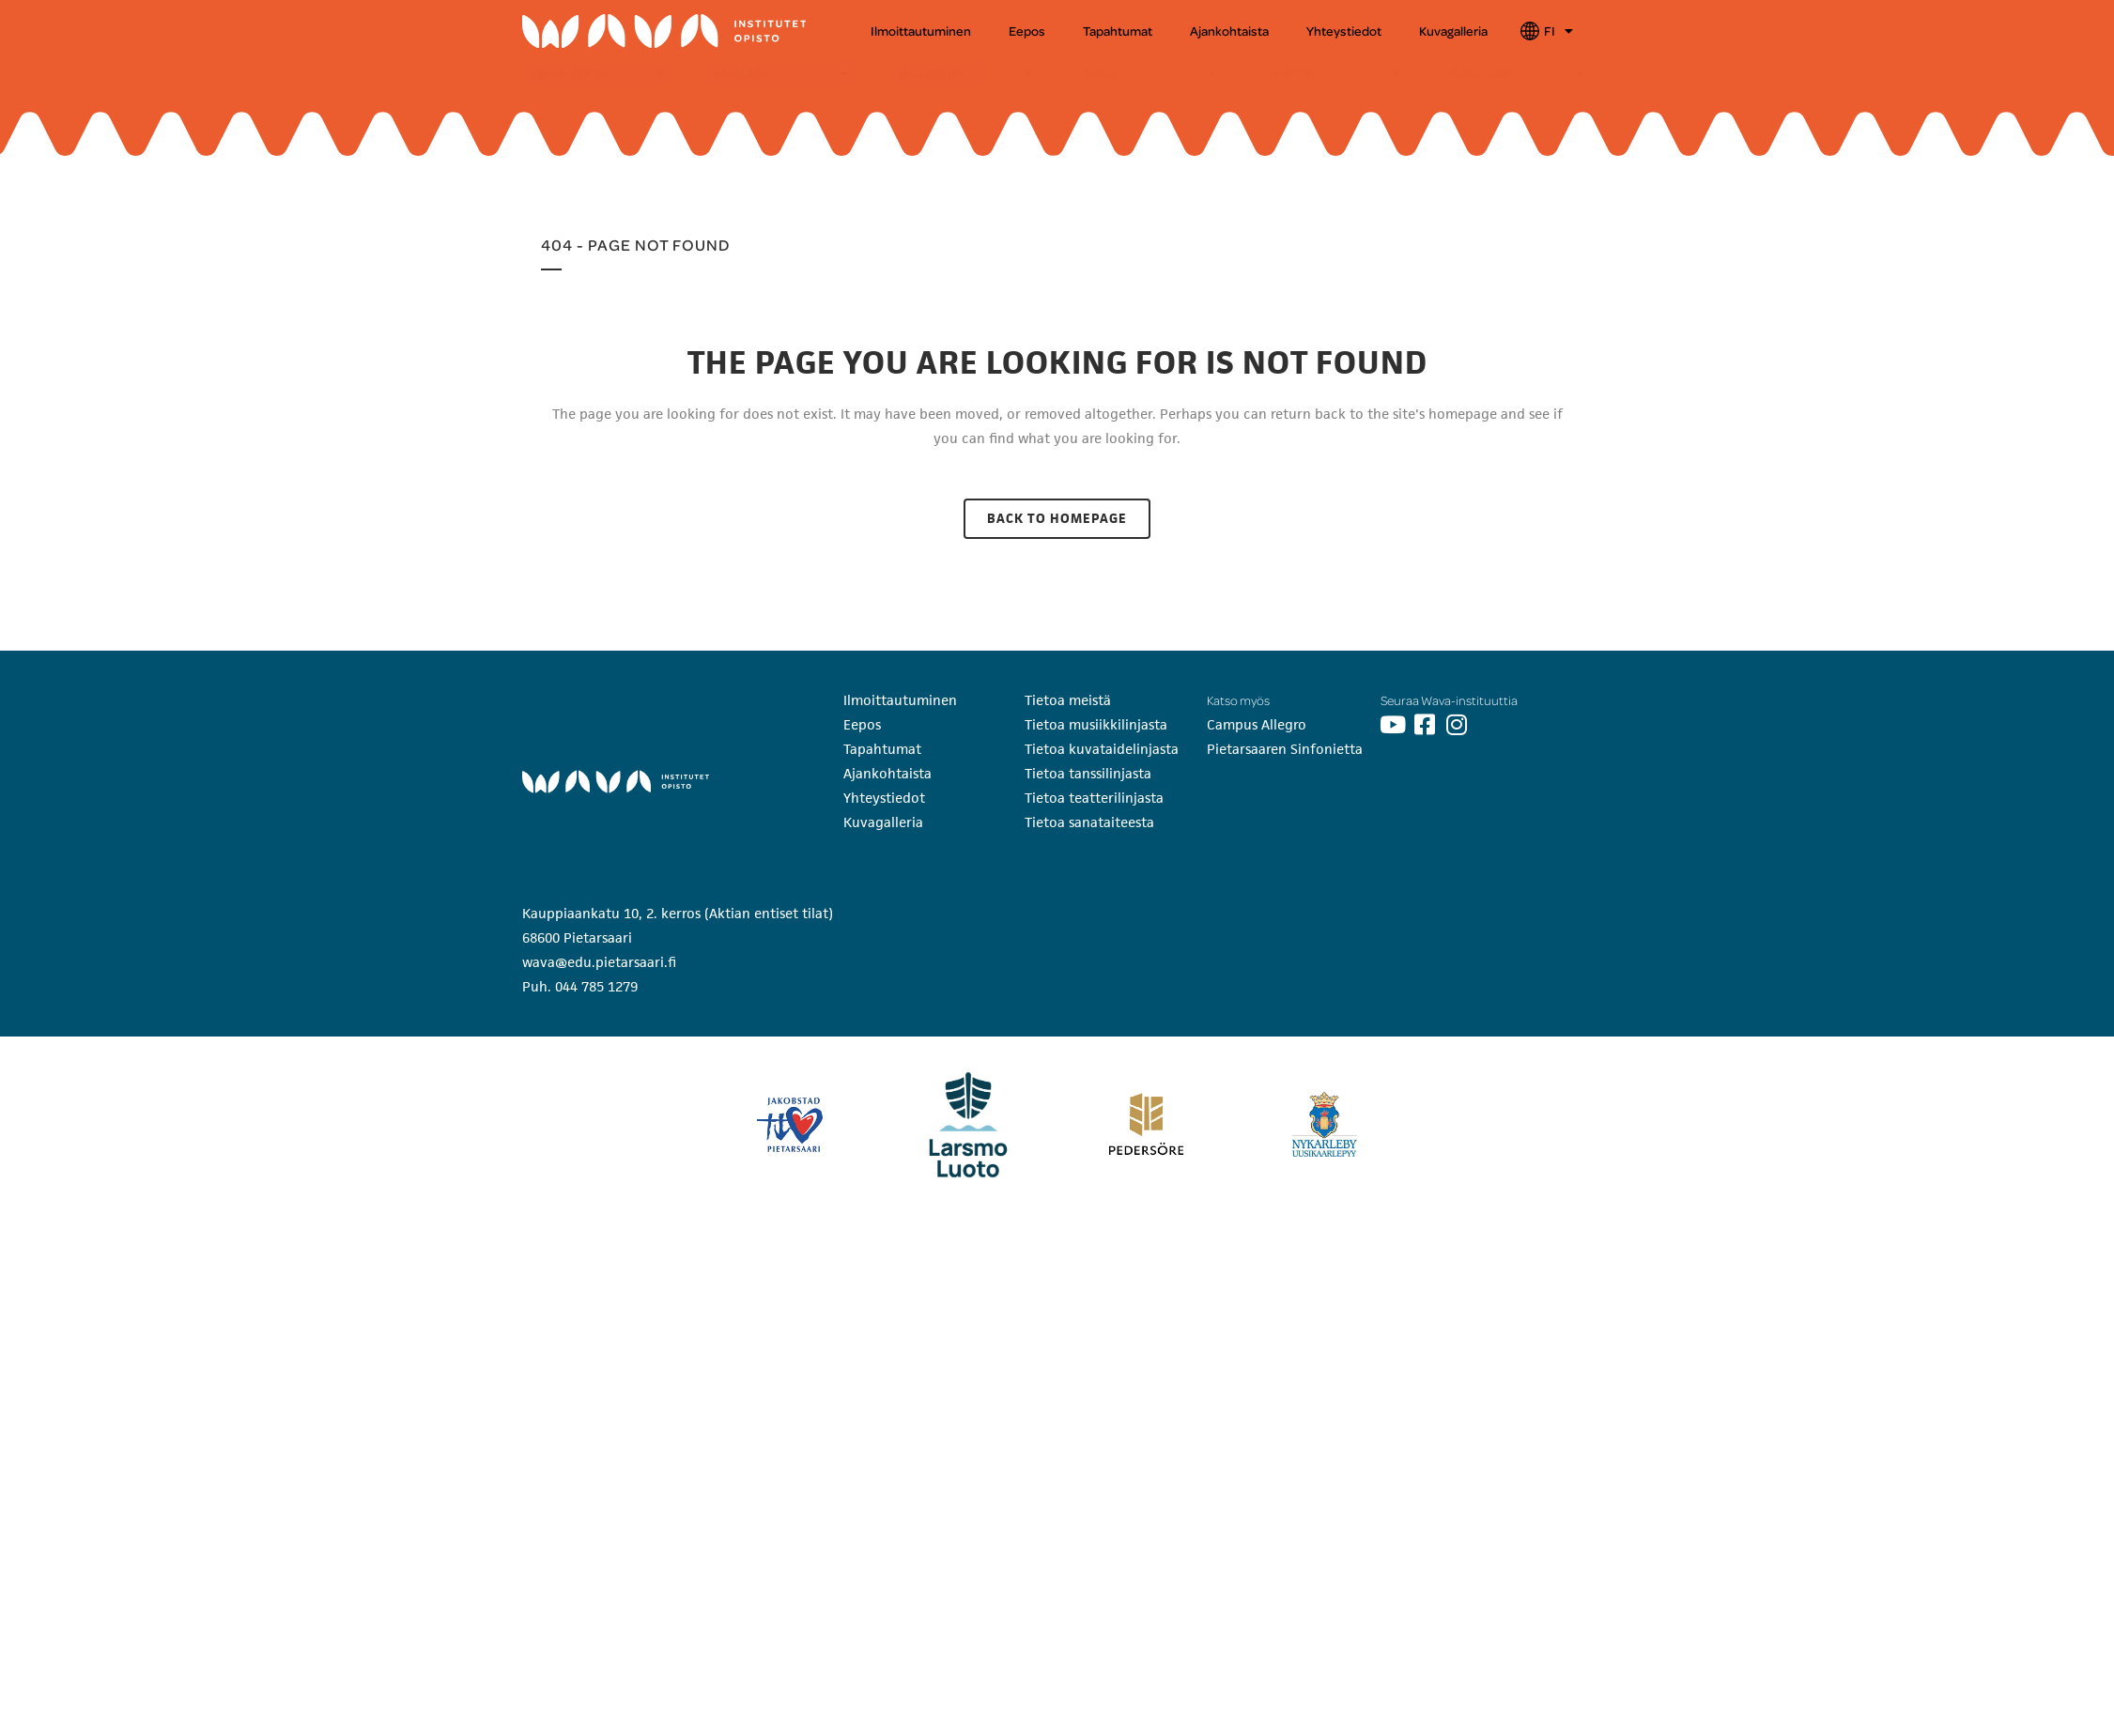 This screenshot has width=2114, height=1736. What do you see at coordinates (597, 74) in the screenshot?
I see `[button]` at bounding box center [597, 74].